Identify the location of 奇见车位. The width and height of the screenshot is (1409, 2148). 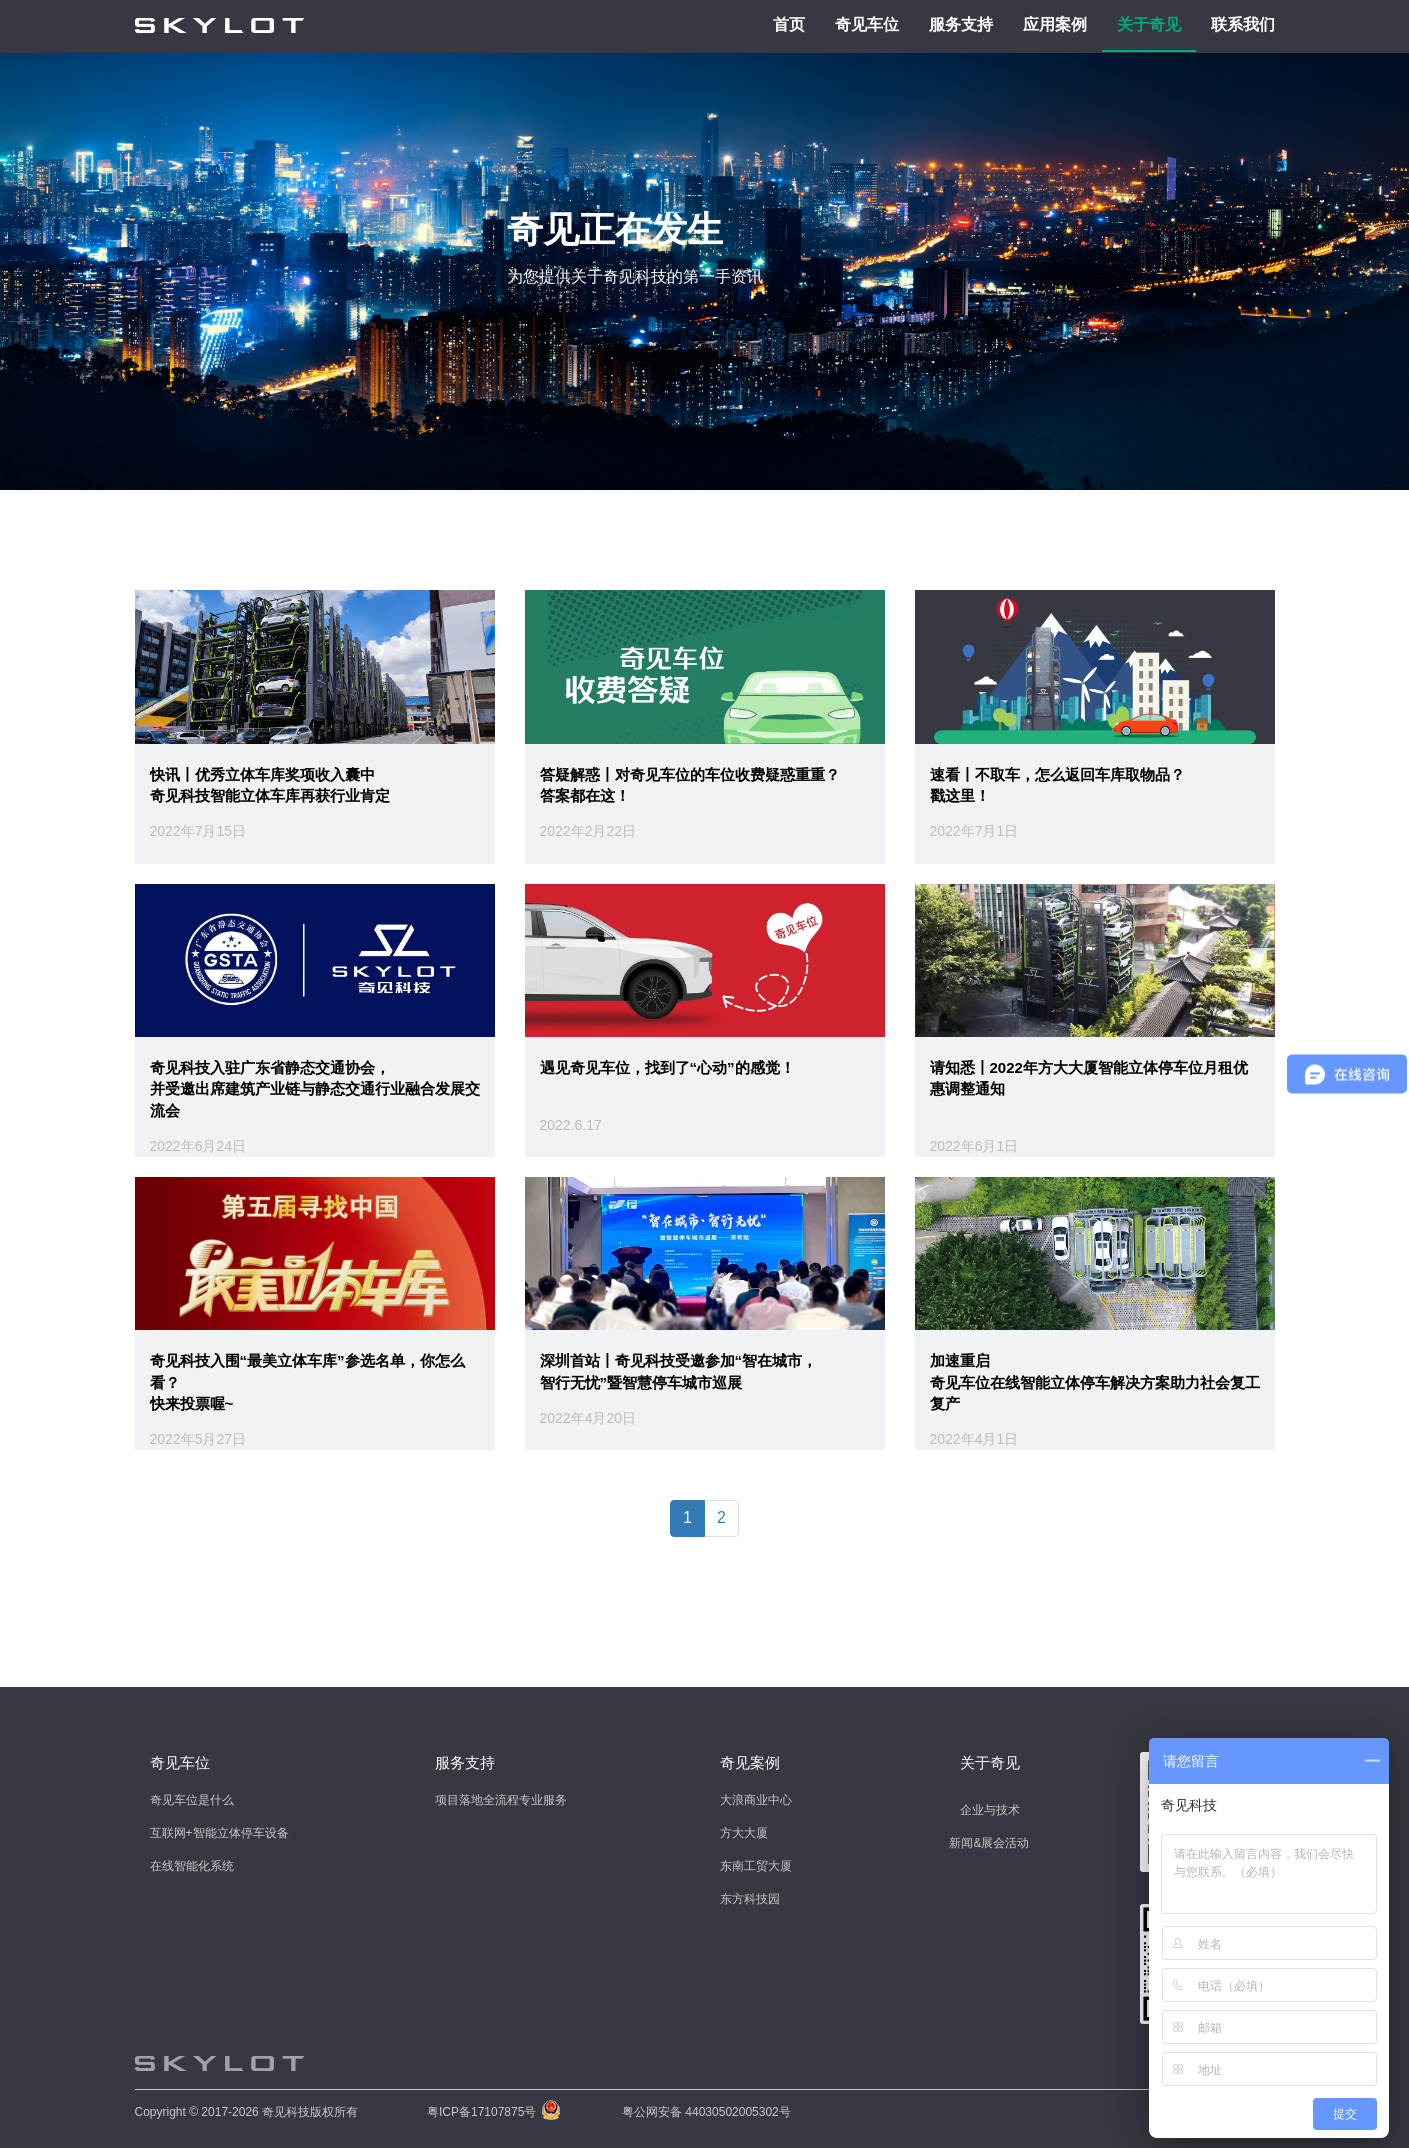
(867, 24).